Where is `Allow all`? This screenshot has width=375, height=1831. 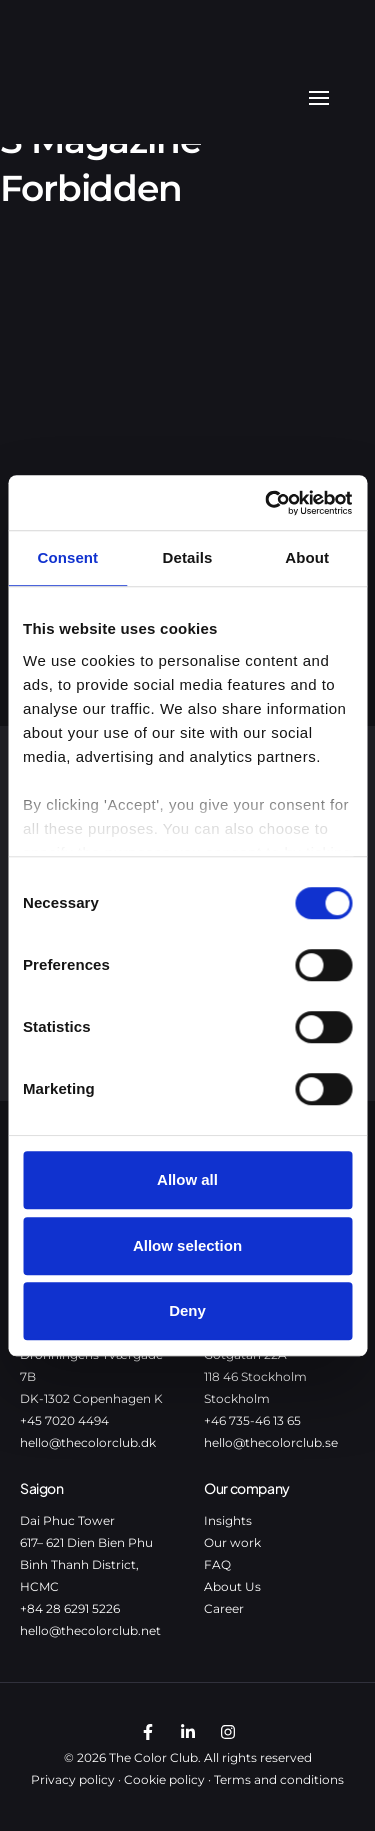 Allow all is located at coordinates (187, 1179).